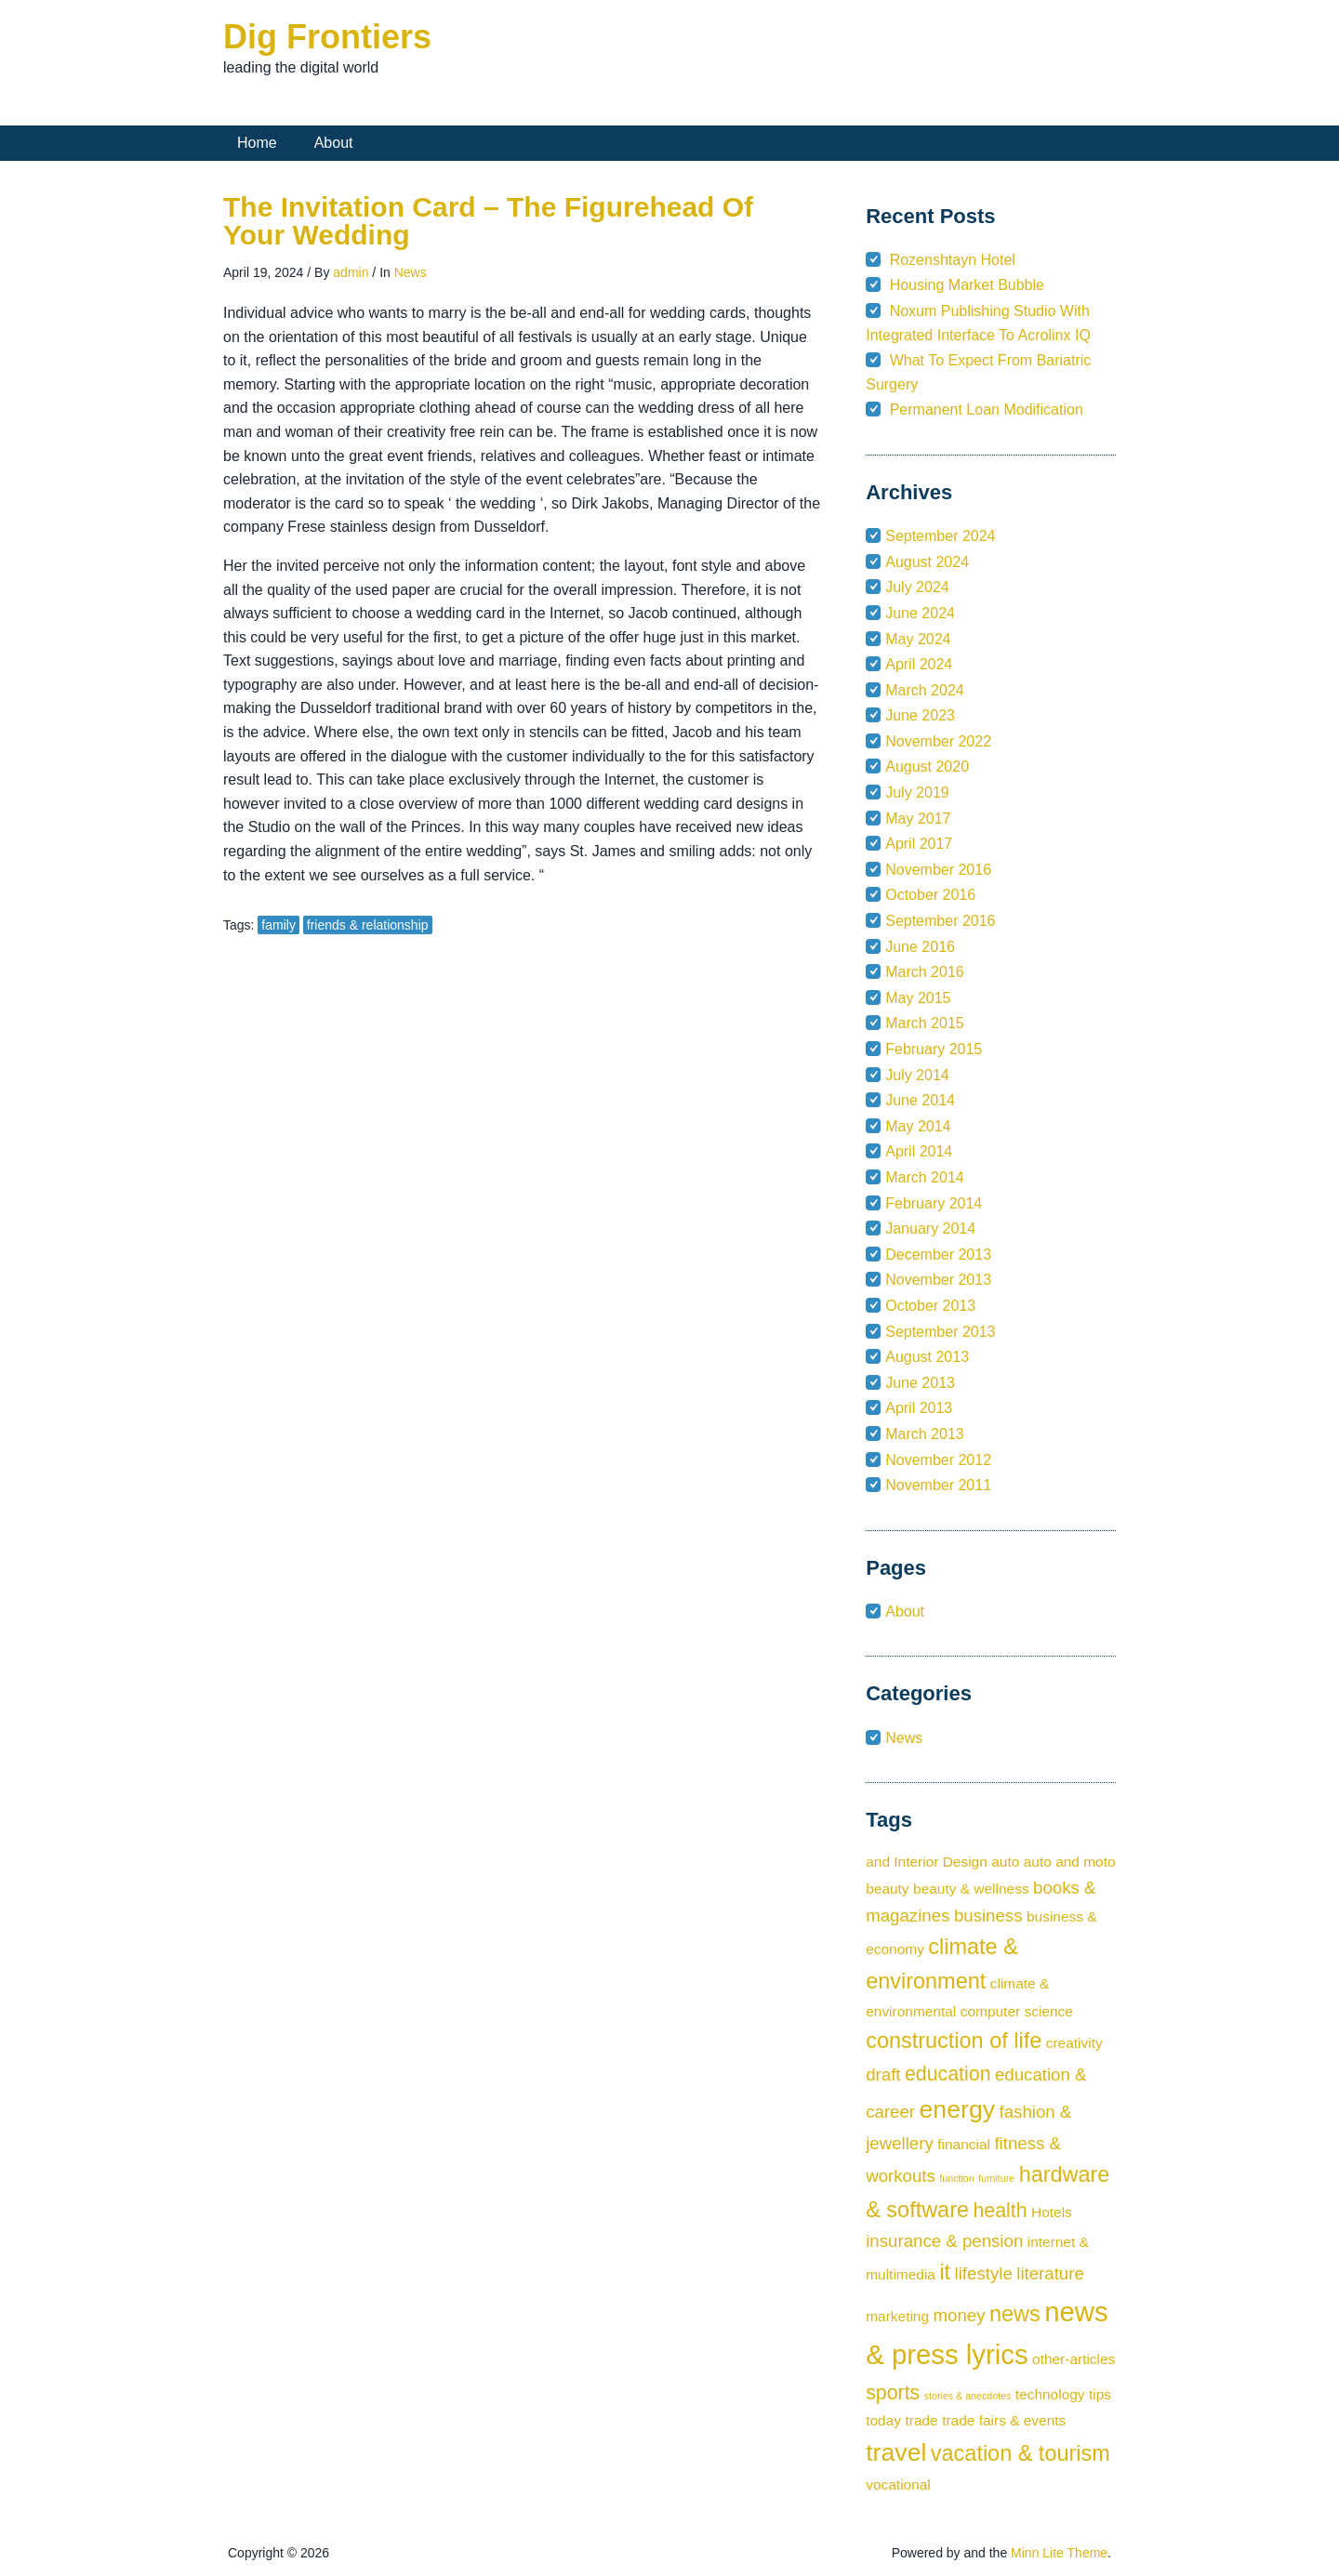 The image size is (1339, 2576). Describe the element at coordinates (952, 260) in the screenshot. I see `Rozenshtayn Hotel` at that location.